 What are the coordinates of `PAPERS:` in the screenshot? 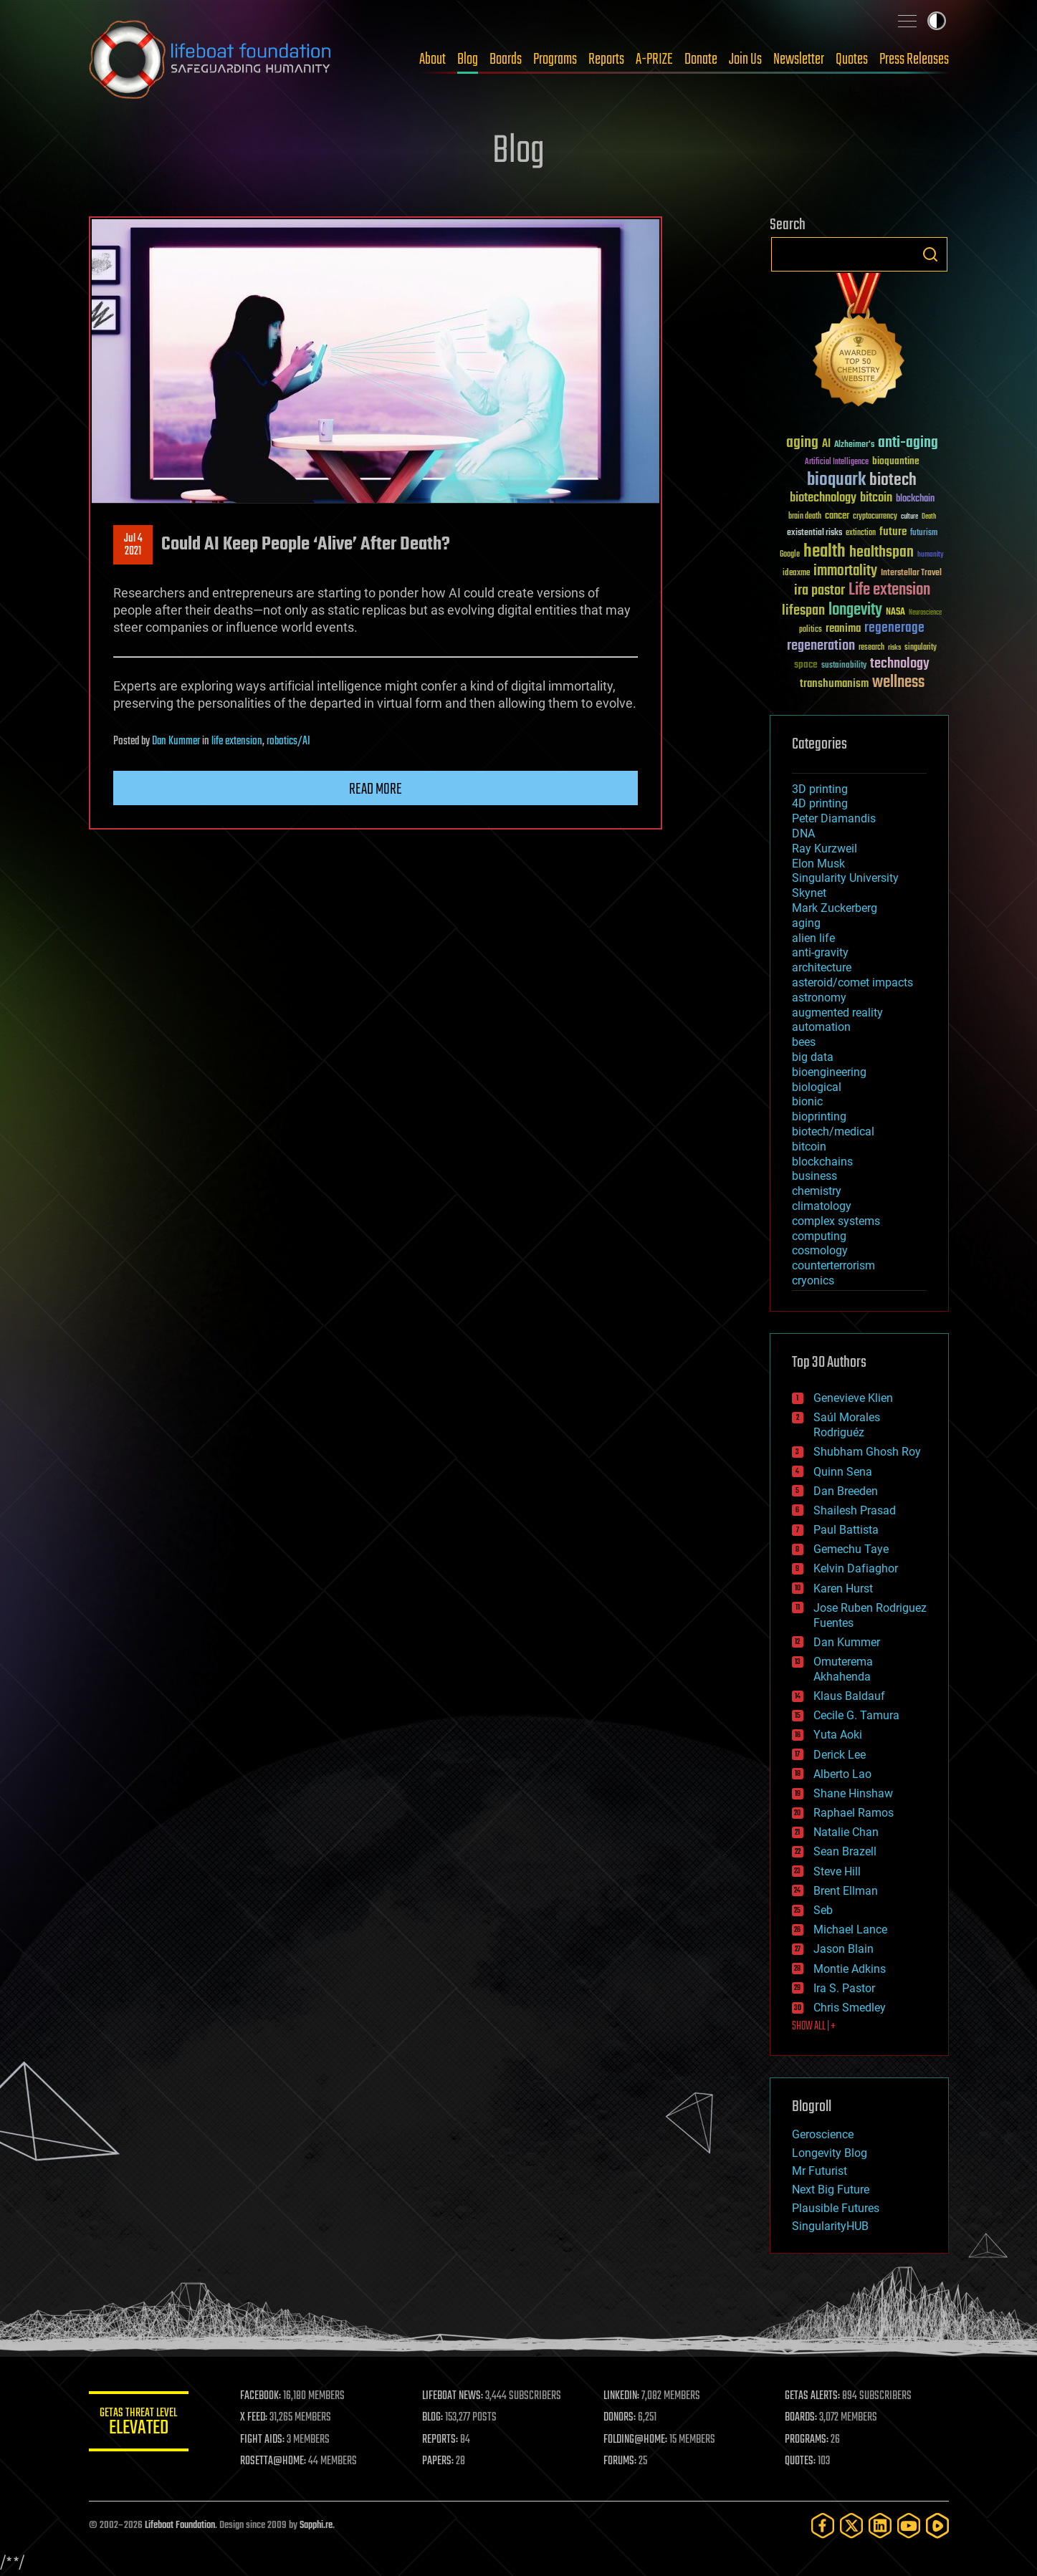 It's located at (438, 2461).